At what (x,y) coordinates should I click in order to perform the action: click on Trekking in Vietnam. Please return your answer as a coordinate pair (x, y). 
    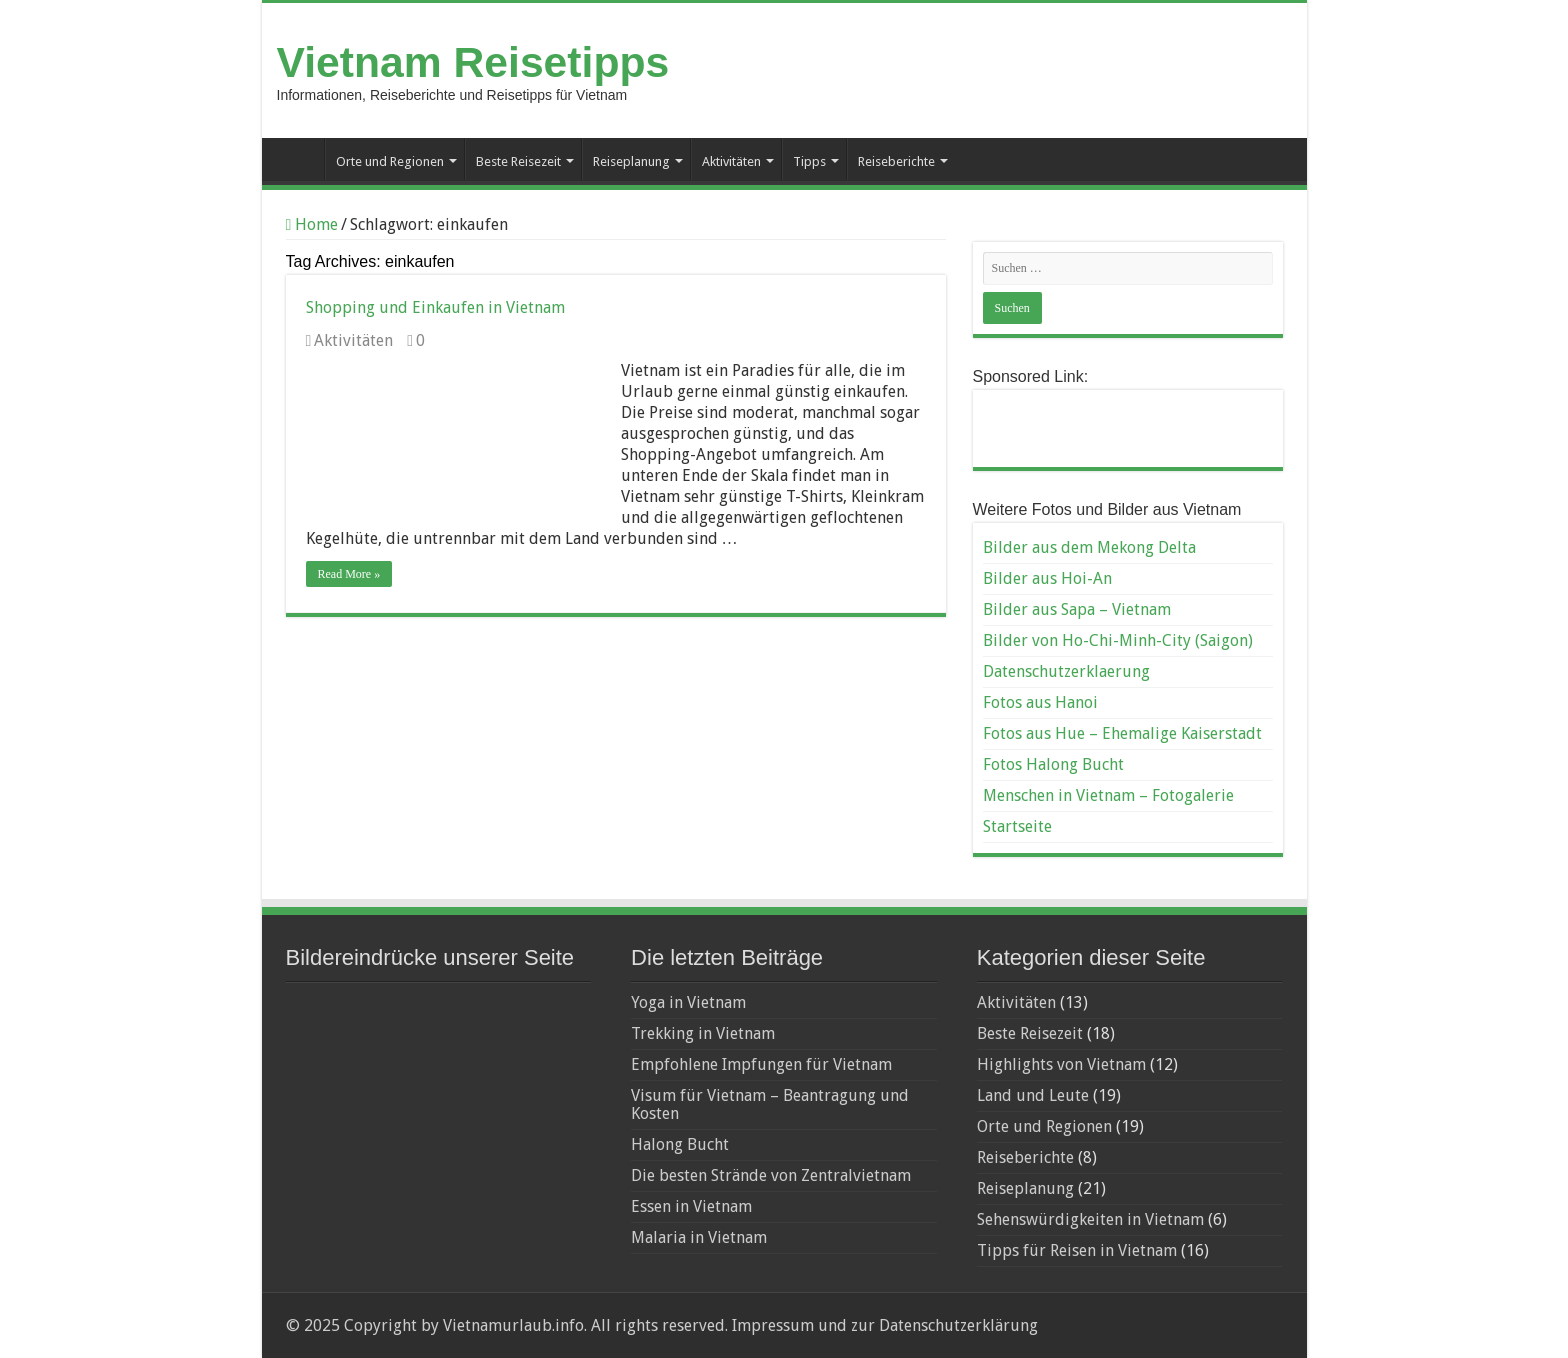
    Looking at the image, I should click on (703, 1033).